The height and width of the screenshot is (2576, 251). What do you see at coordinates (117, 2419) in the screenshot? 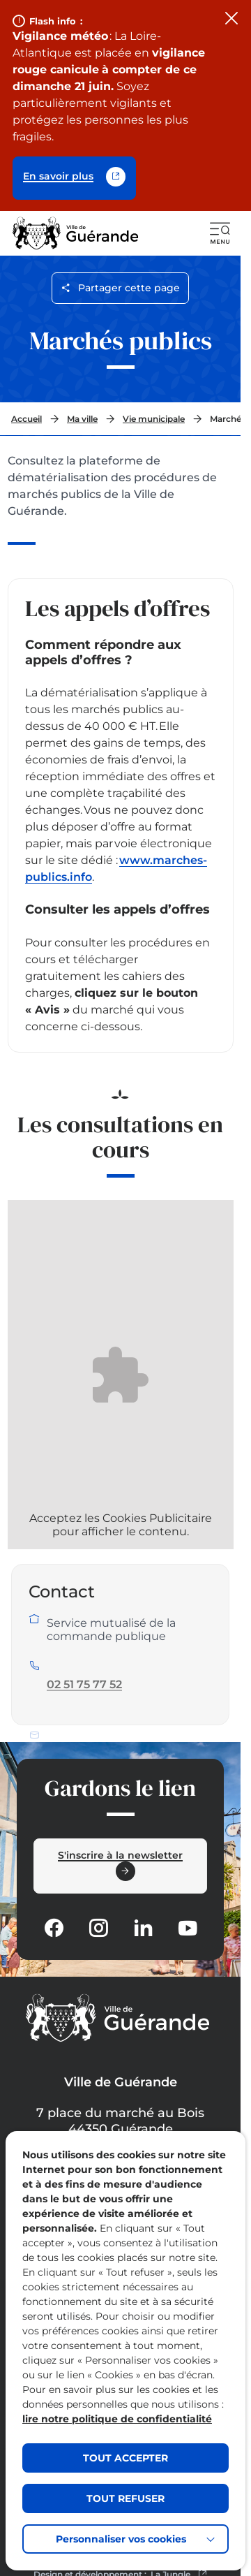
I see `lire notre politique de confidentialité` at bounding box center [117, 2419].